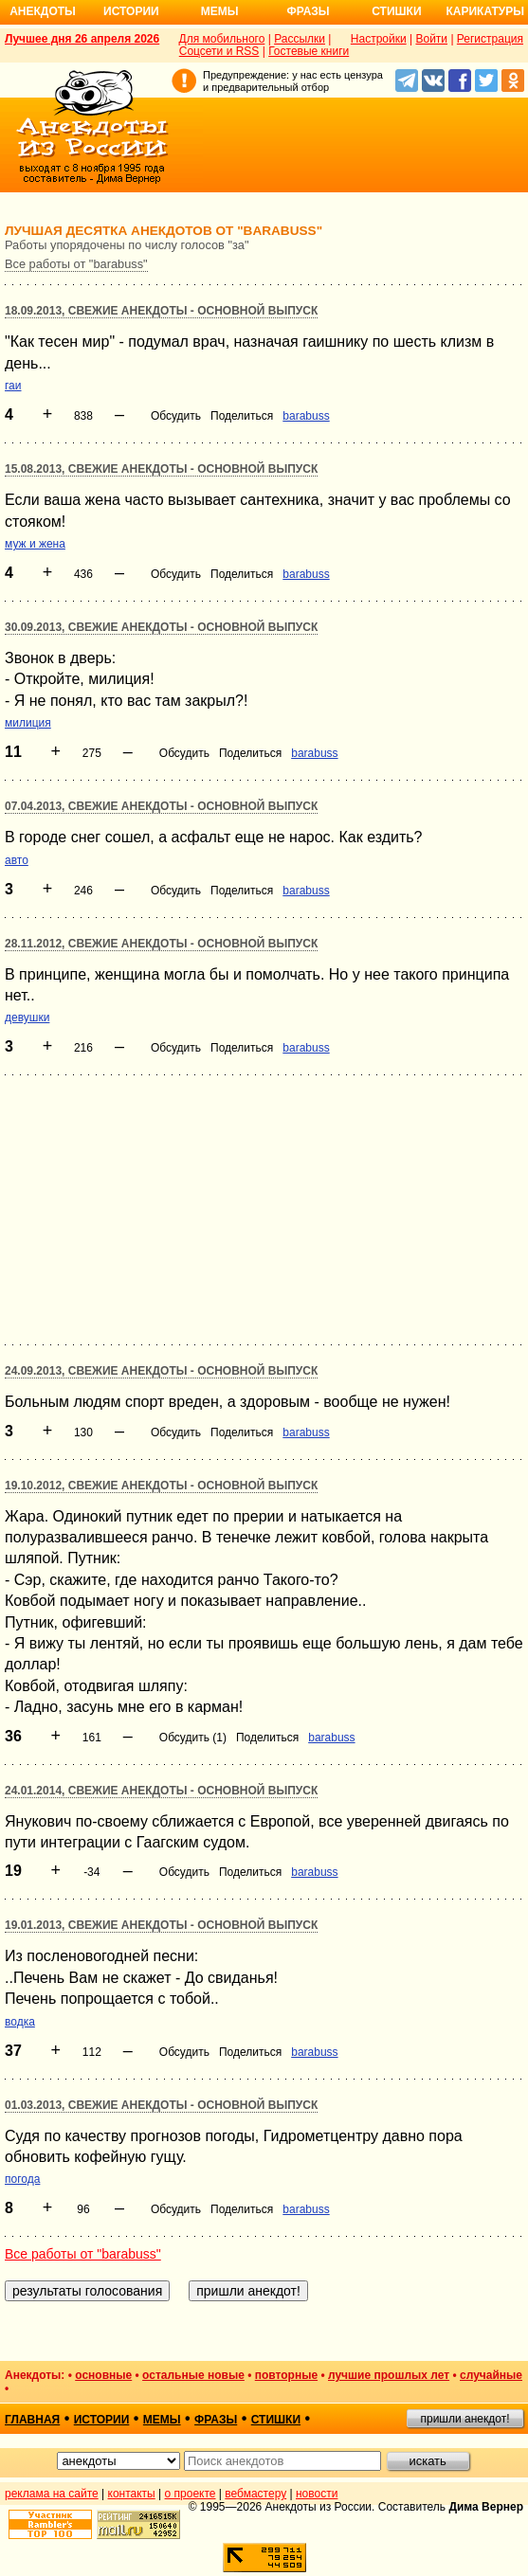  Describe the element at coordinates (316, 2493) in the screenshot. I see `новости` at that location.